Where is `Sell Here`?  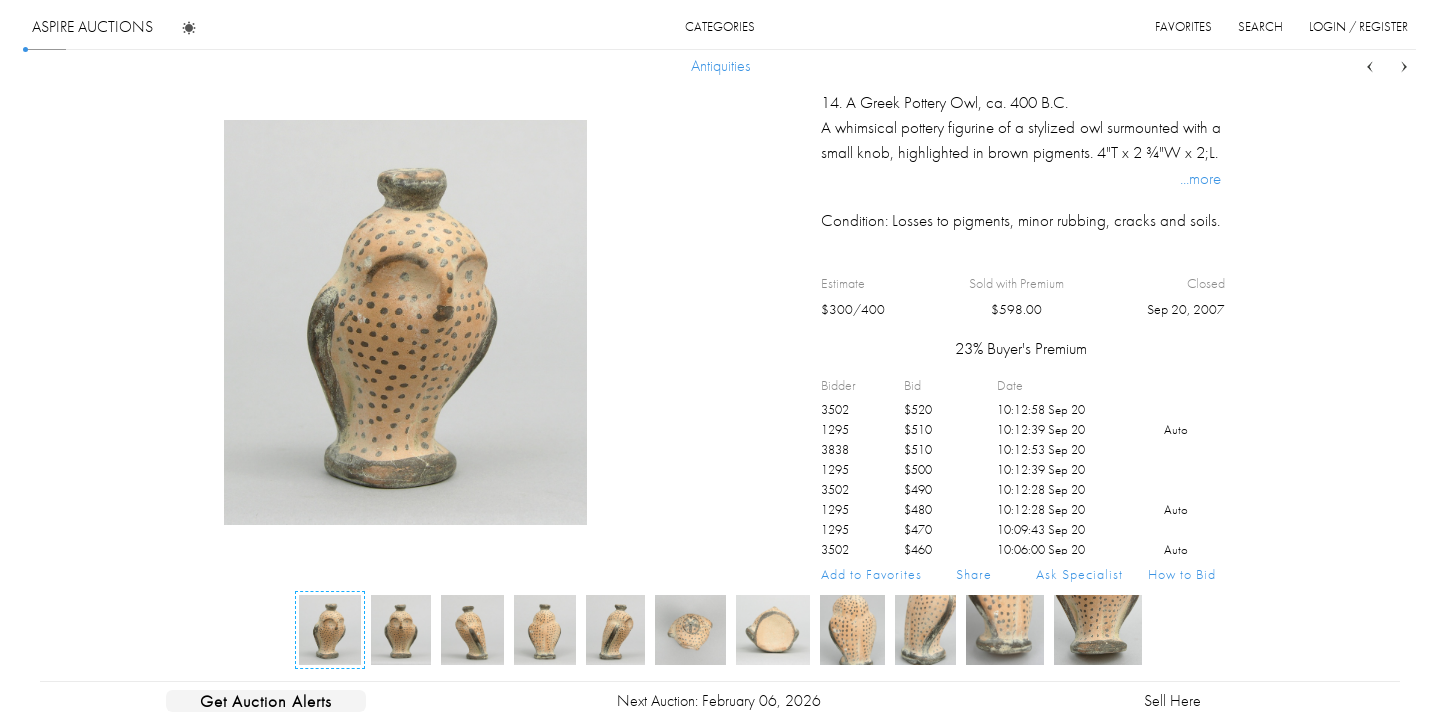 Sell Here is located at coordinates (1172, 700).